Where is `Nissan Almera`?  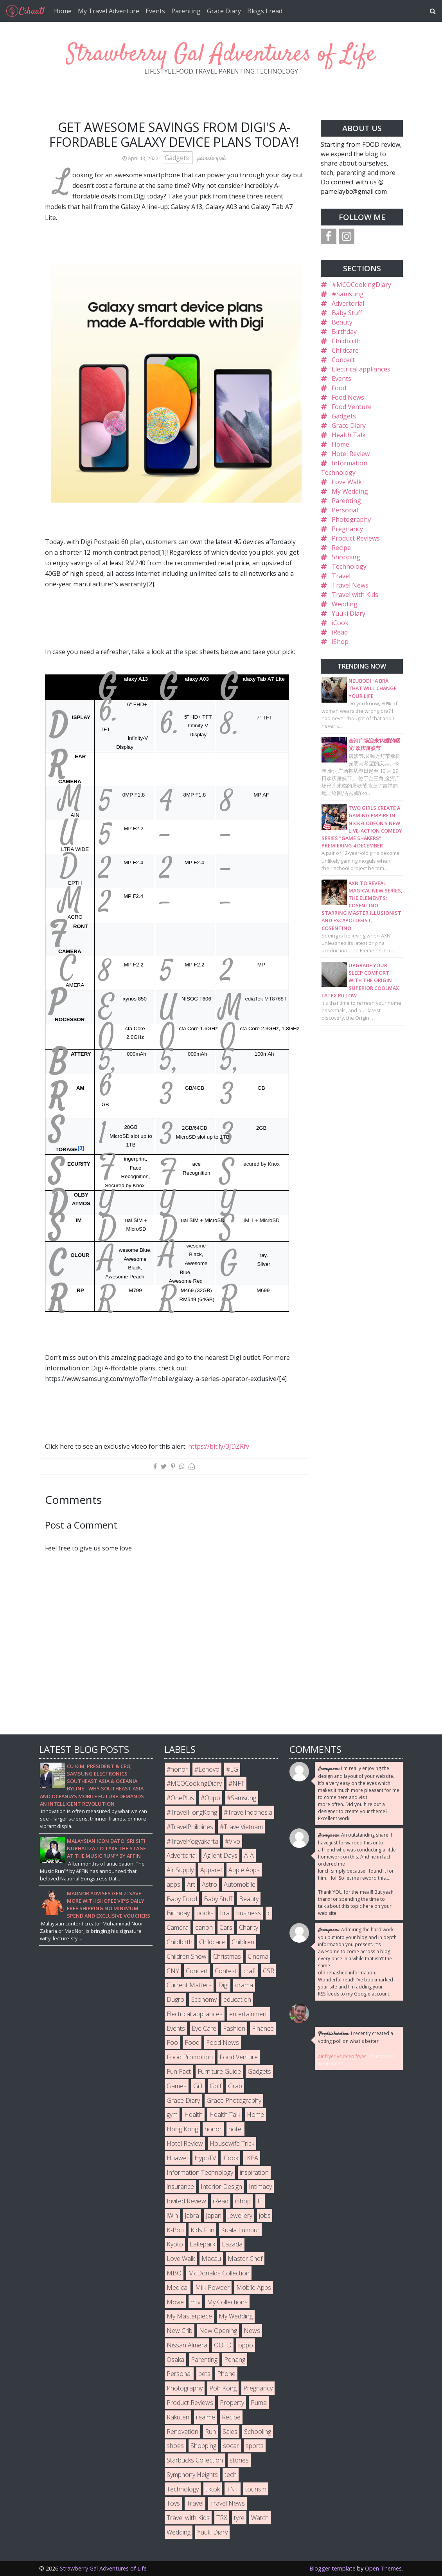
Nissan Almera is located at coordinates (187, 2345).